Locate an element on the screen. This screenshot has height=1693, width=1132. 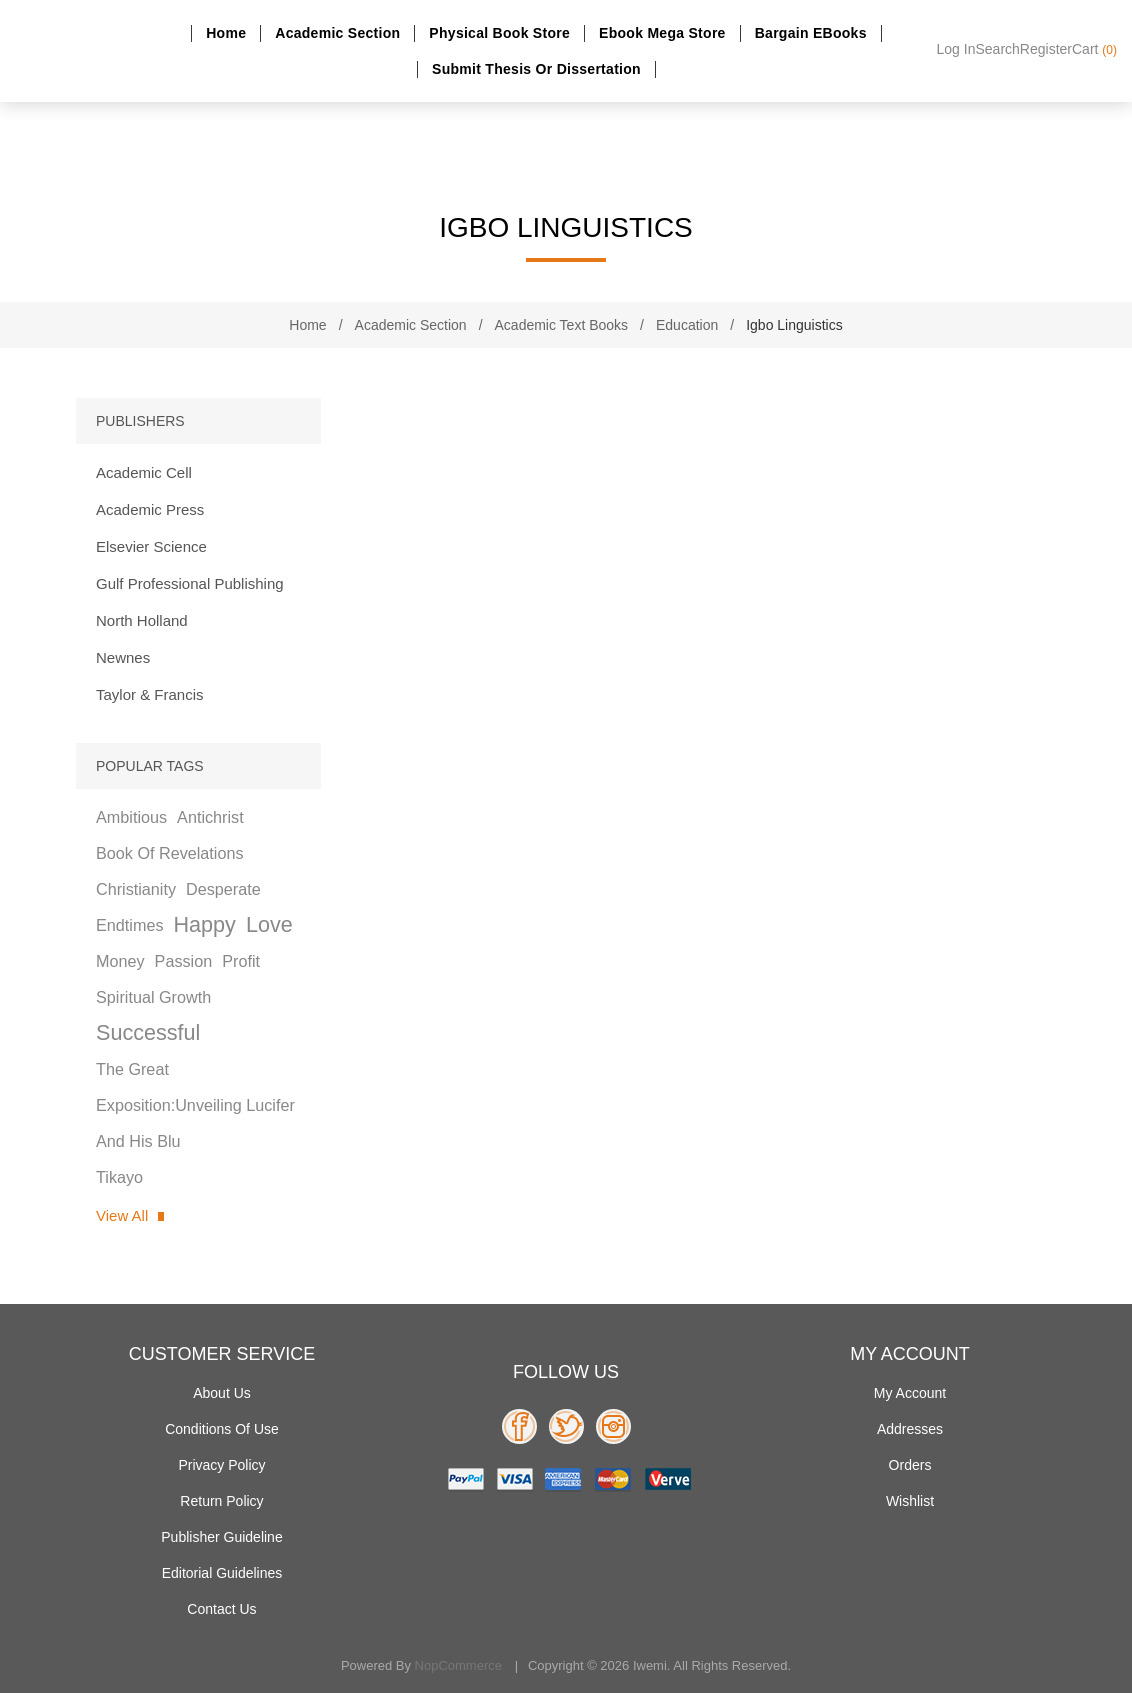
money is located at coordinates (120, 961).